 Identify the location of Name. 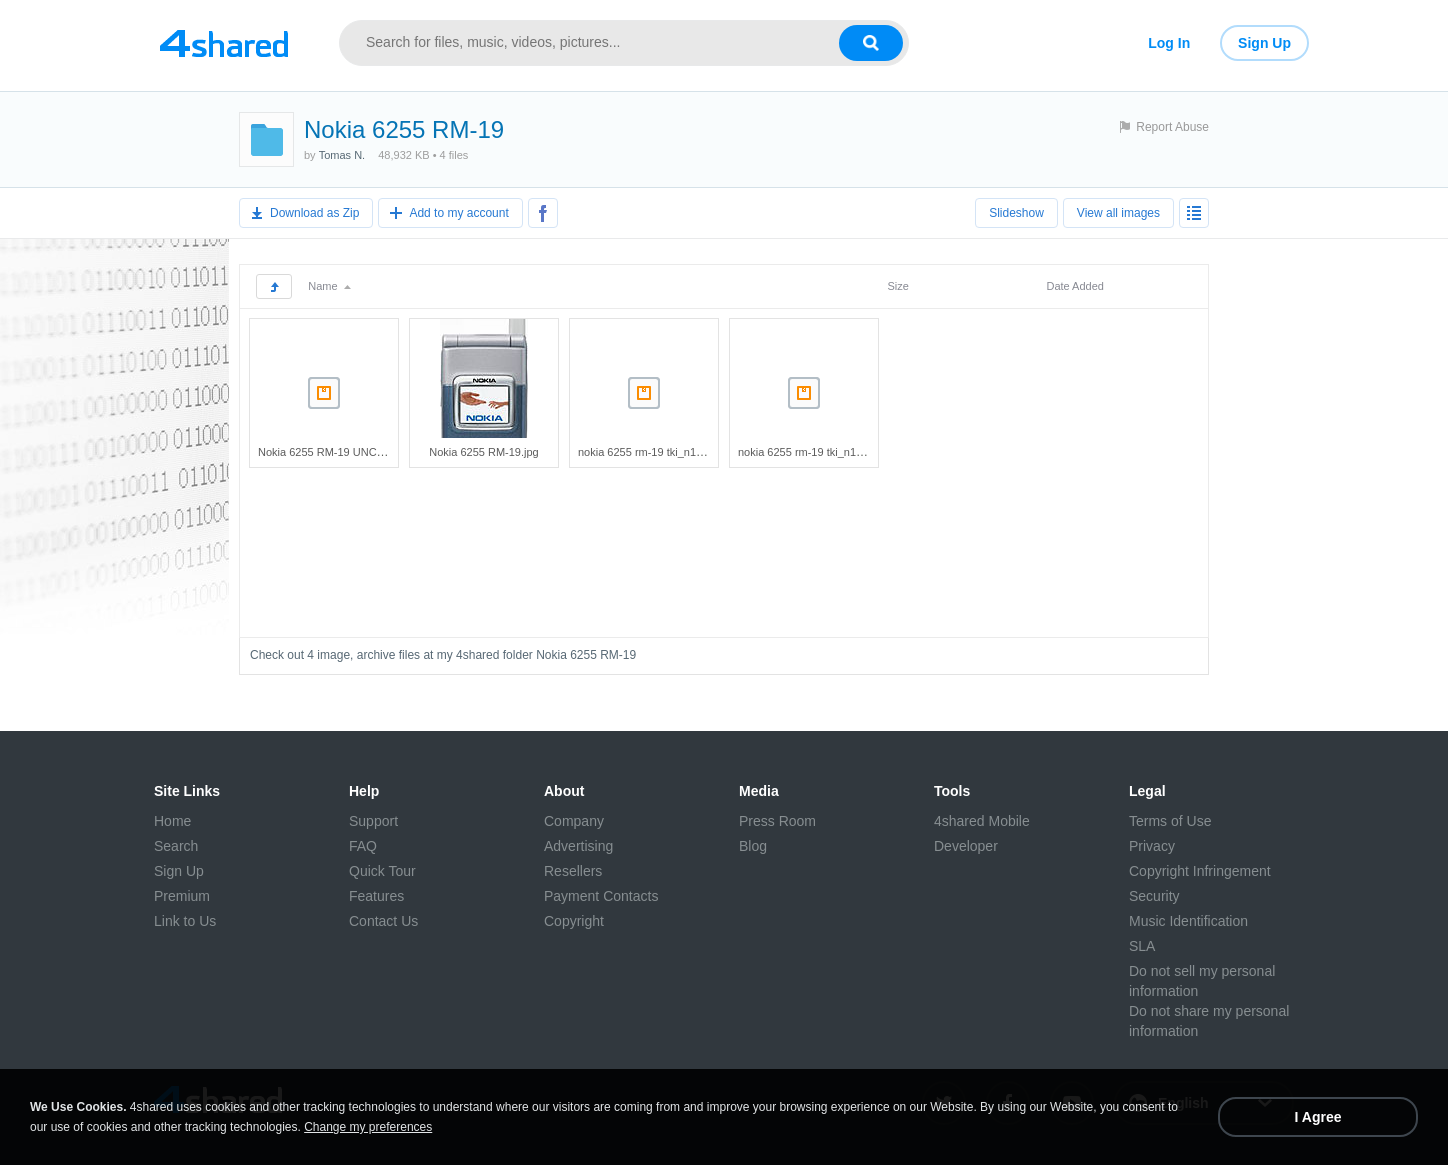
(329, 286).